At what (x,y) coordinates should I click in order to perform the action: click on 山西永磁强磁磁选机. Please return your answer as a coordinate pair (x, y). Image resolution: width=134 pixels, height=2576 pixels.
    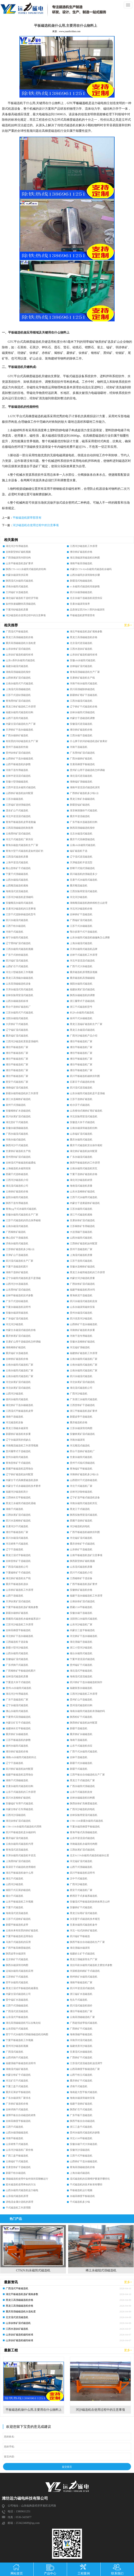
    Looking at the image, I should click on (17, 2132).